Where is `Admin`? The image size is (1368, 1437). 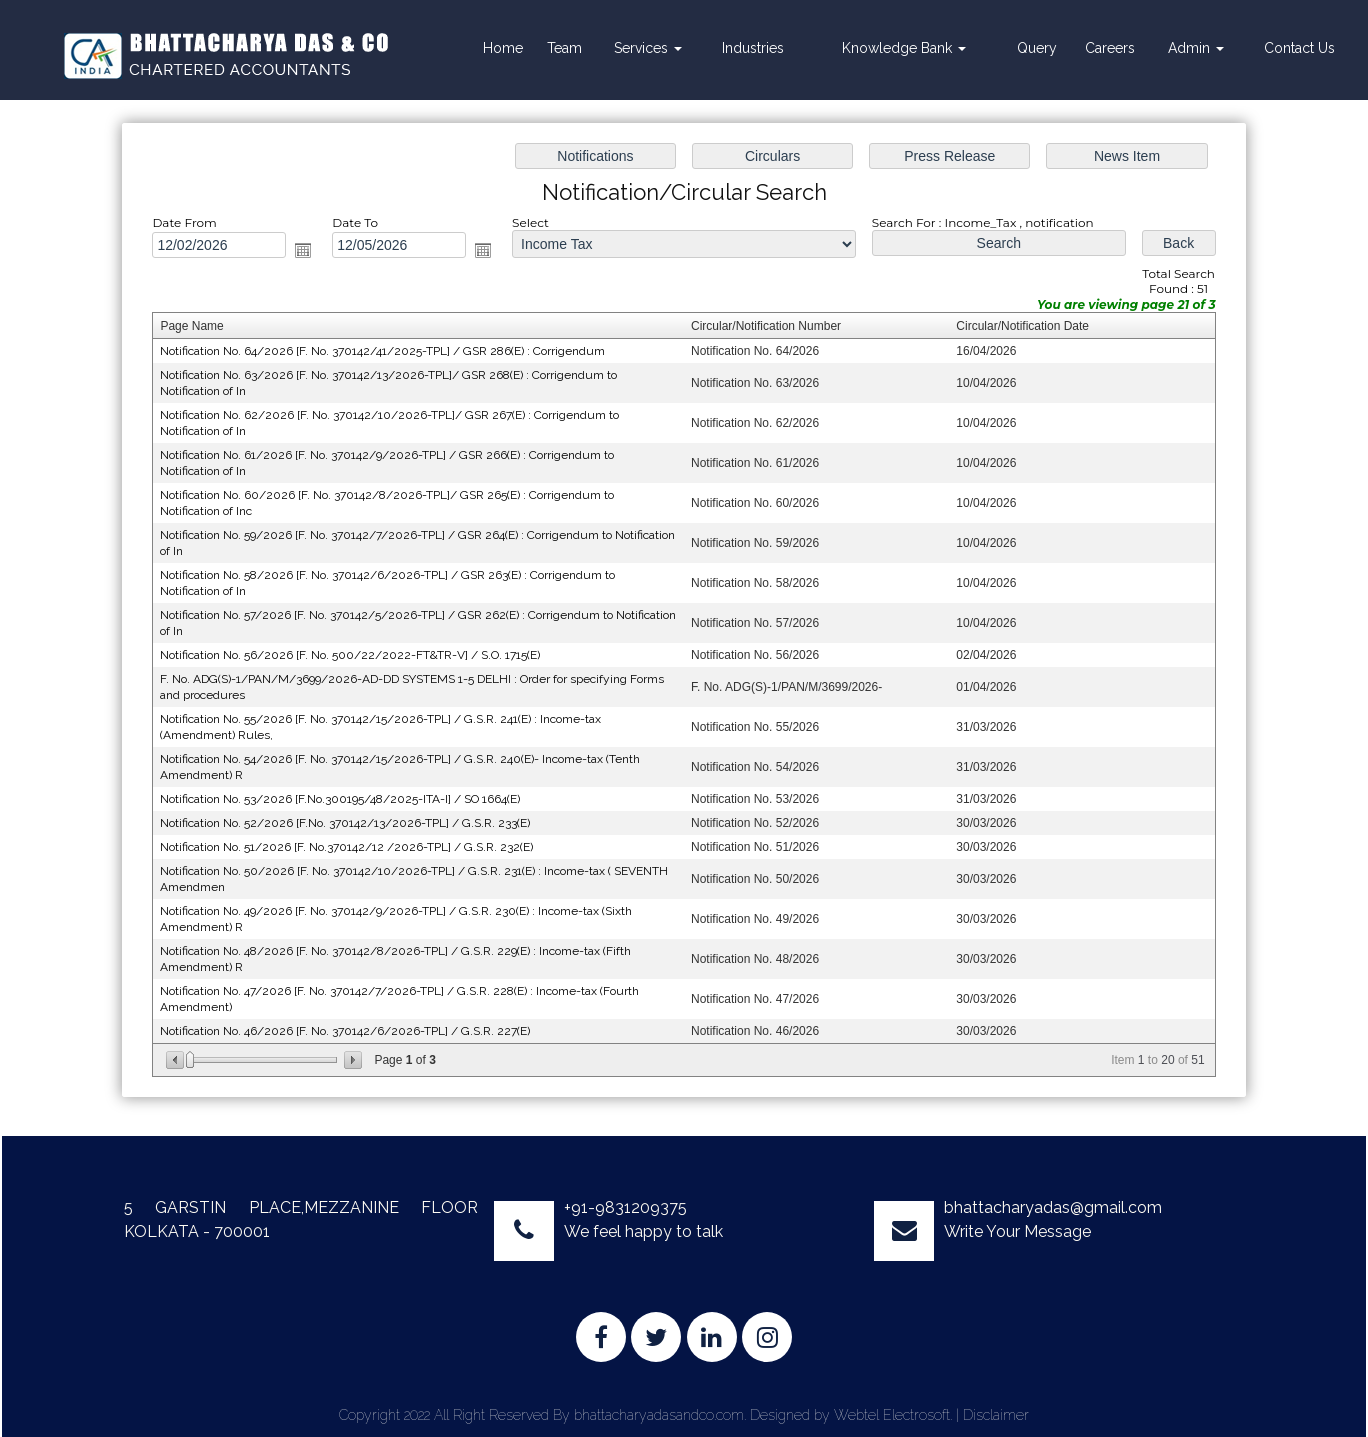
Admin is located at coordinates (1196, 48).